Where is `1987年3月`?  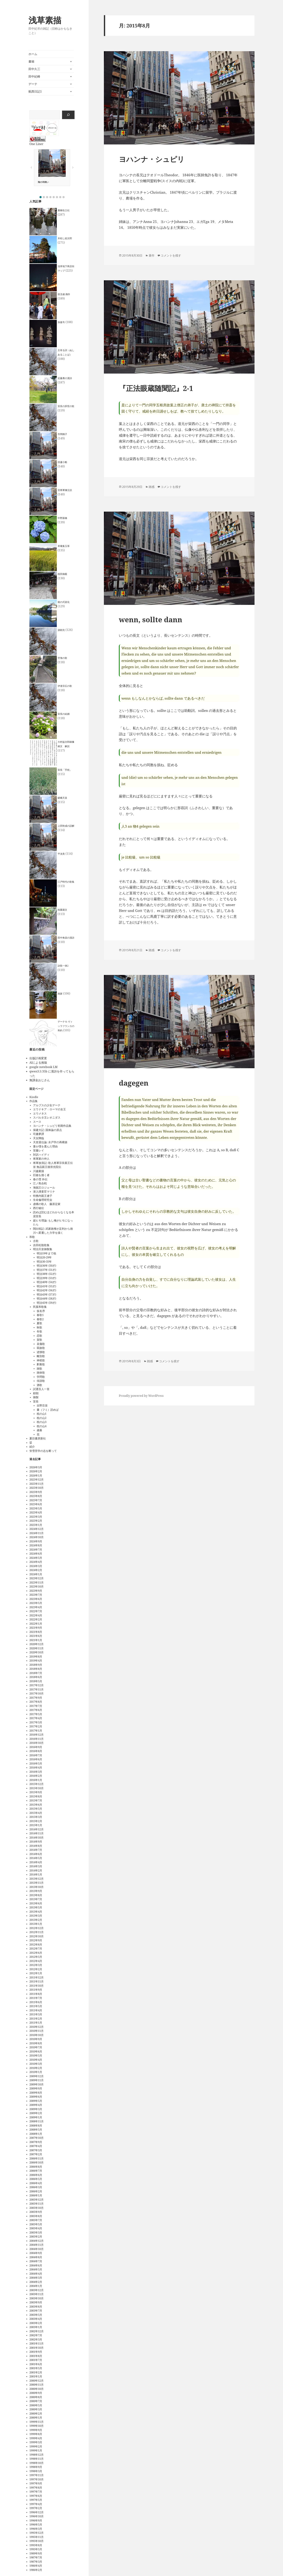 1987年3月 is located at coordinates (35, 2561).